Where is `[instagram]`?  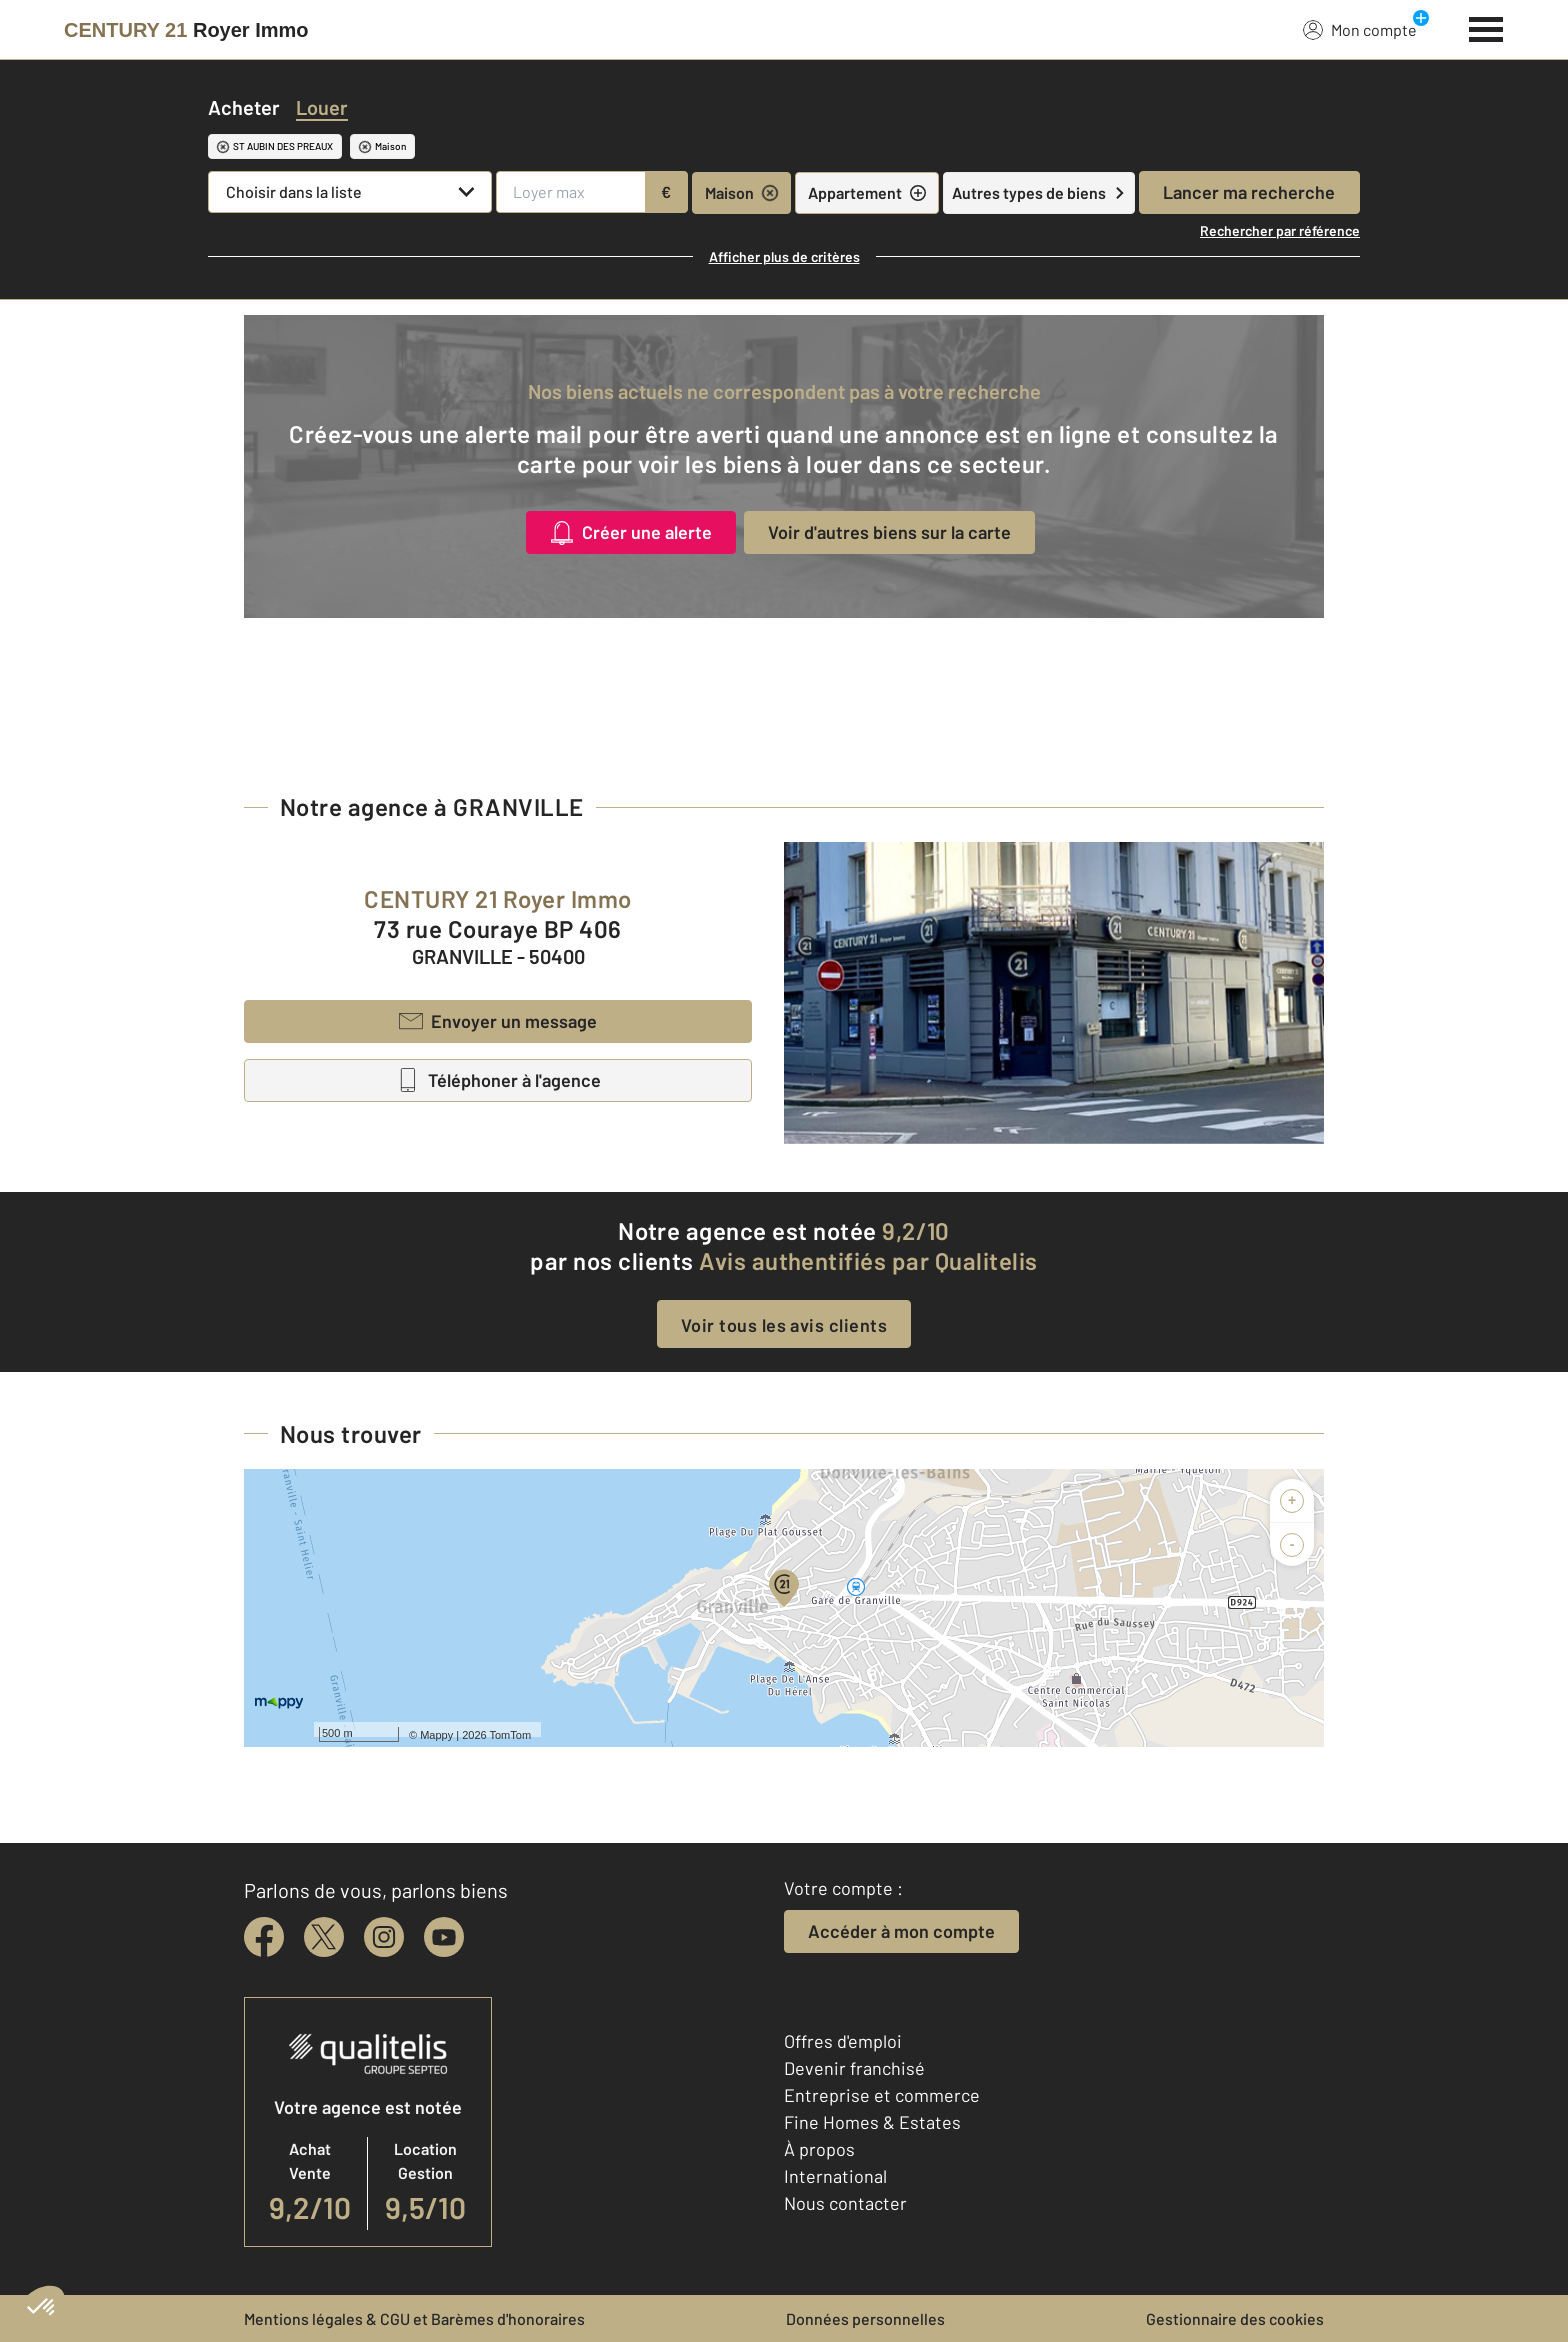 [instagram] is located at coordinates (384, 1937).